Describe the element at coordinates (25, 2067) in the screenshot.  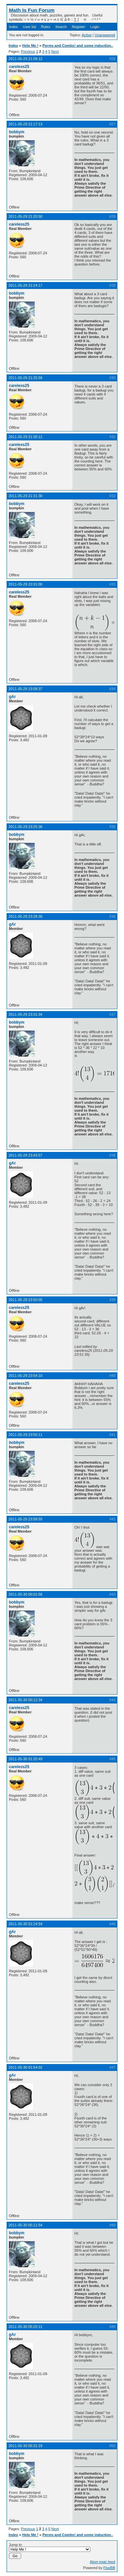
I see `2011-05-30 01:54:02` at that location.